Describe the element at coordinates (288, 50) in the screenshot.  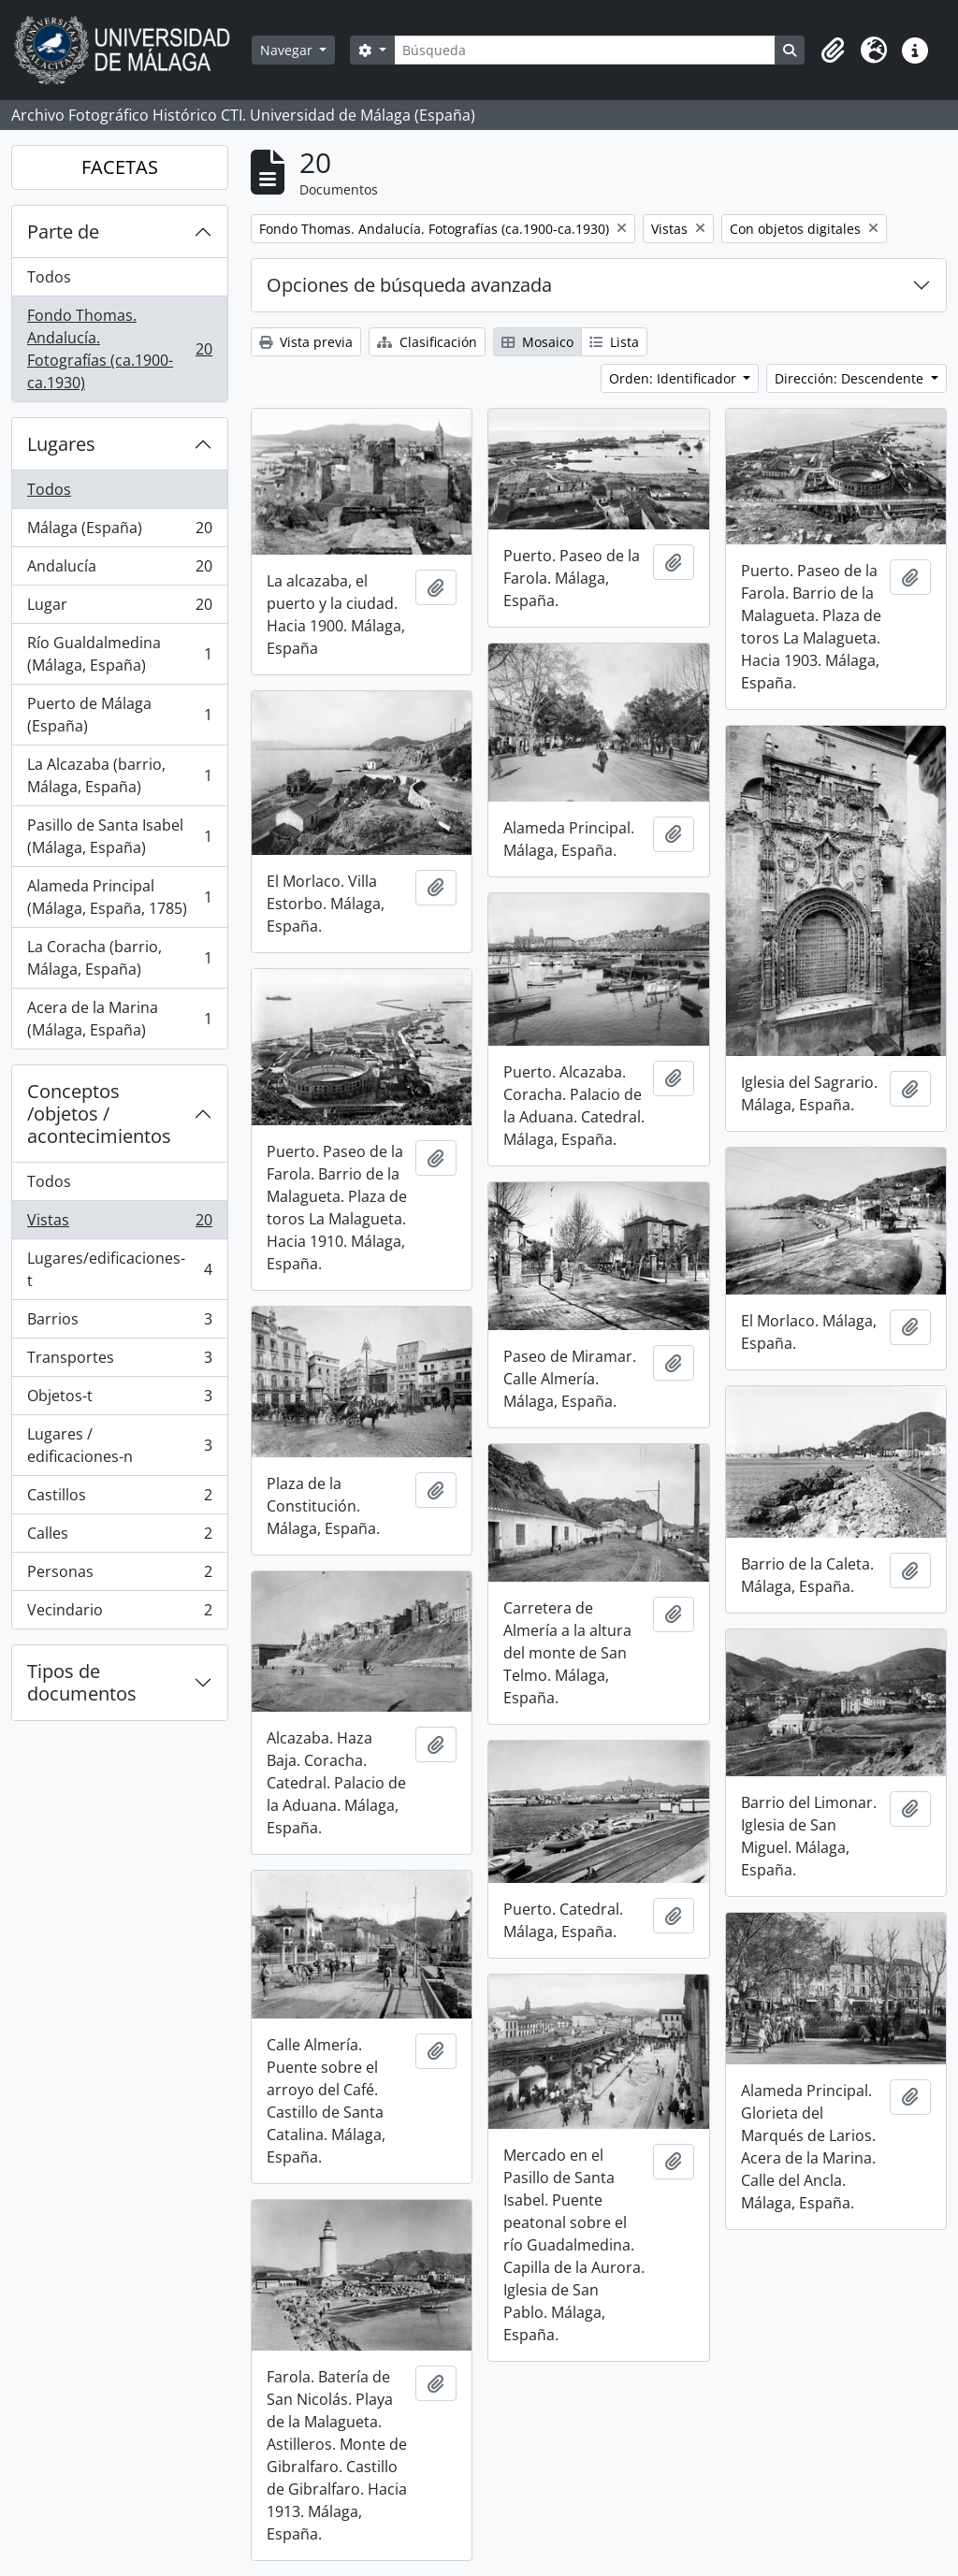
I see `Navegar` at that location.